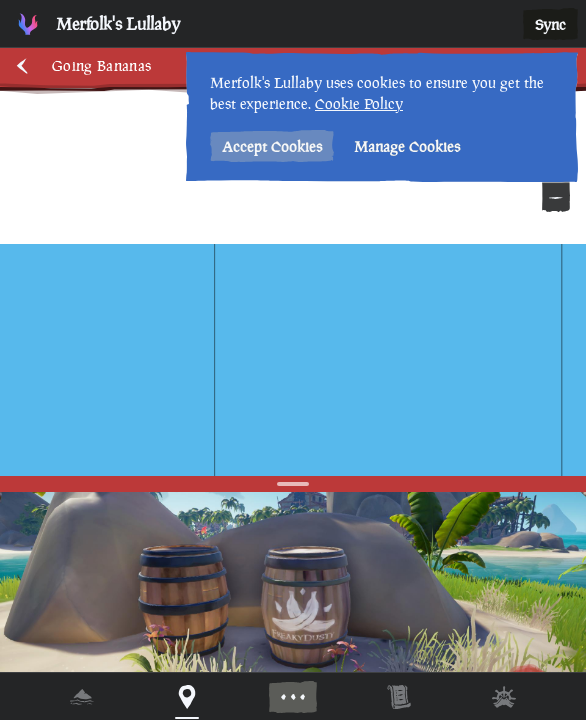 The width and height of the screenshot is (586, 720). I want to click on Accept Cookies, so click(272, 146).